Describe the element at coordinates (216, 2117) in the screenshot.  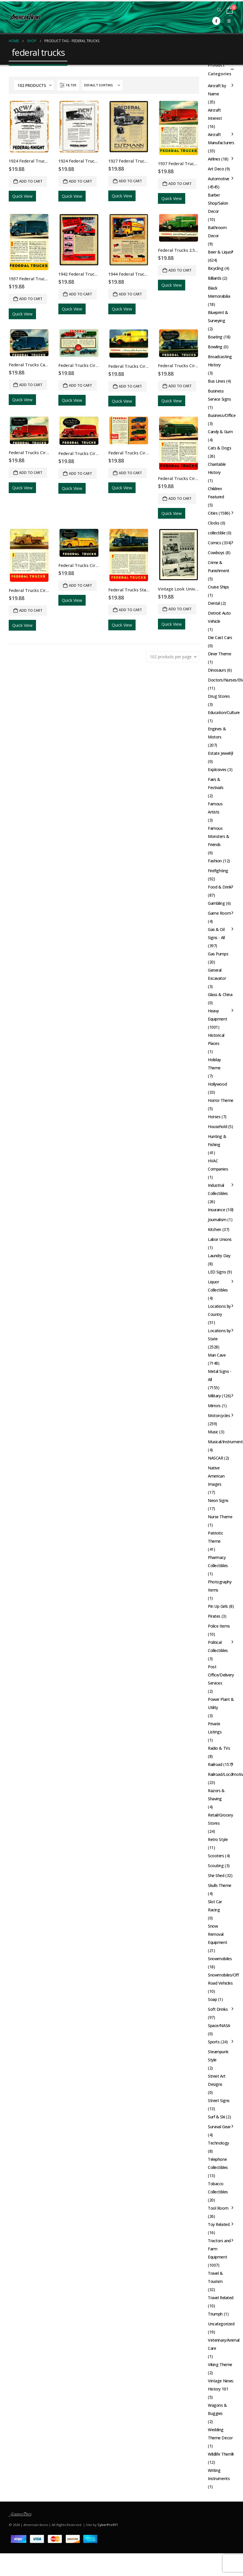
I see `Surf & Ski` at that location.